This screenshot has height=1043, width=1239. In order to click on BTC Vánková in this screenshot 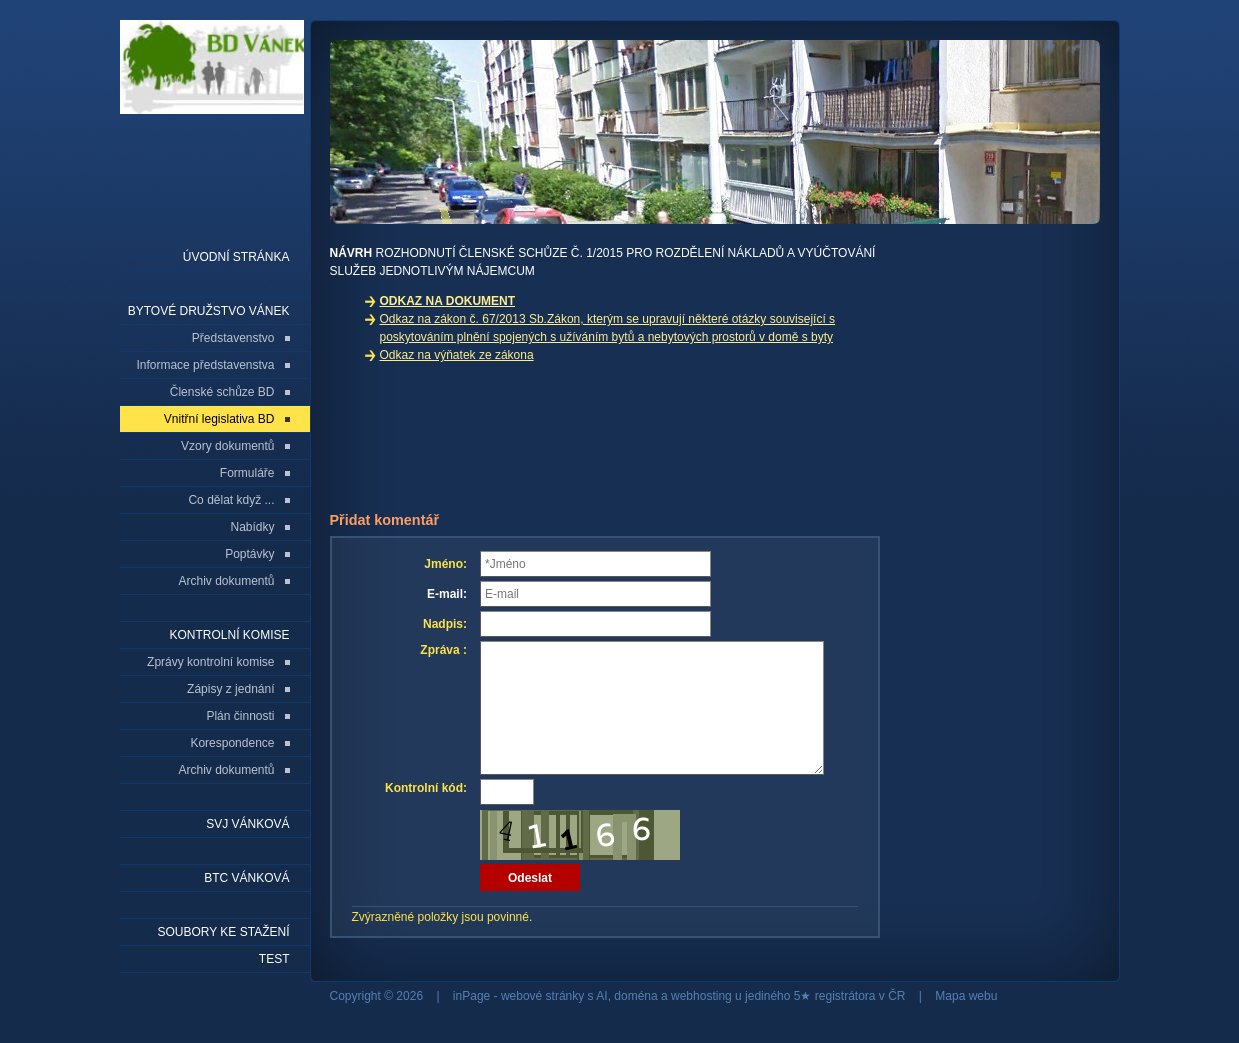, I will do `click(246, 878)`.